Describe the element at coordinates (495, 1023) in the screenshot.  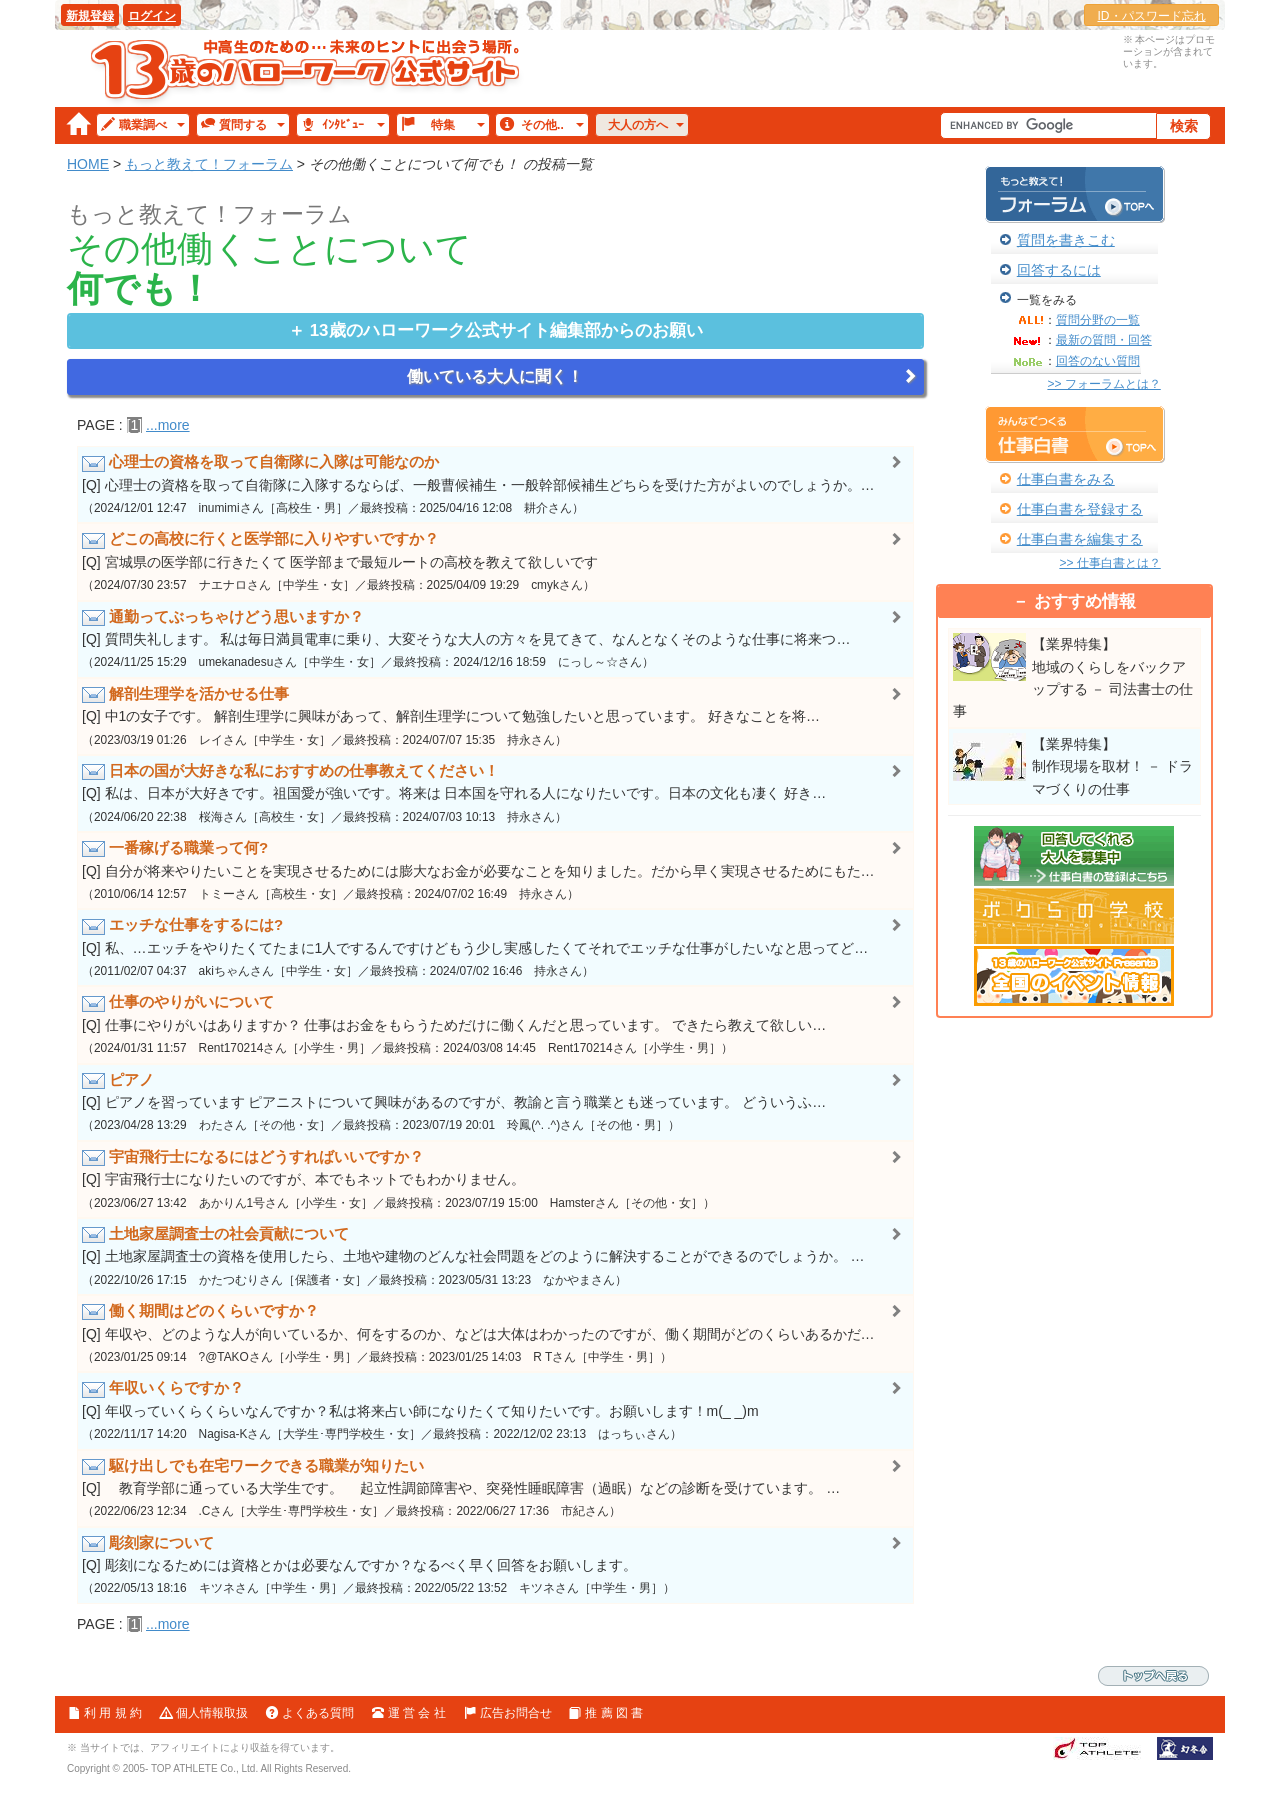
I see `[Q] 仕事にやりがいはありますか？ 仕事はお金をもらうためだけに働くんだと思っています。 できたら教えて欲しい…` at that location.